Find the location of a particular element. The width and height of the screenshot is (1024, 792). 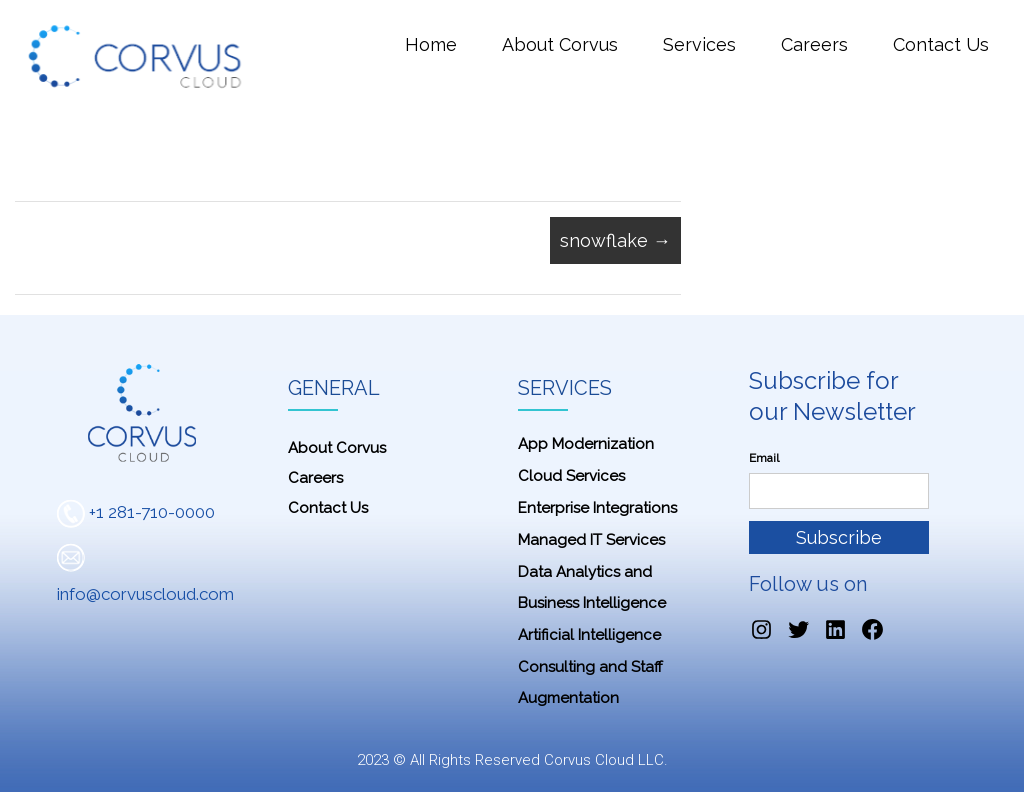

Email is located at coordinates (764, 458).